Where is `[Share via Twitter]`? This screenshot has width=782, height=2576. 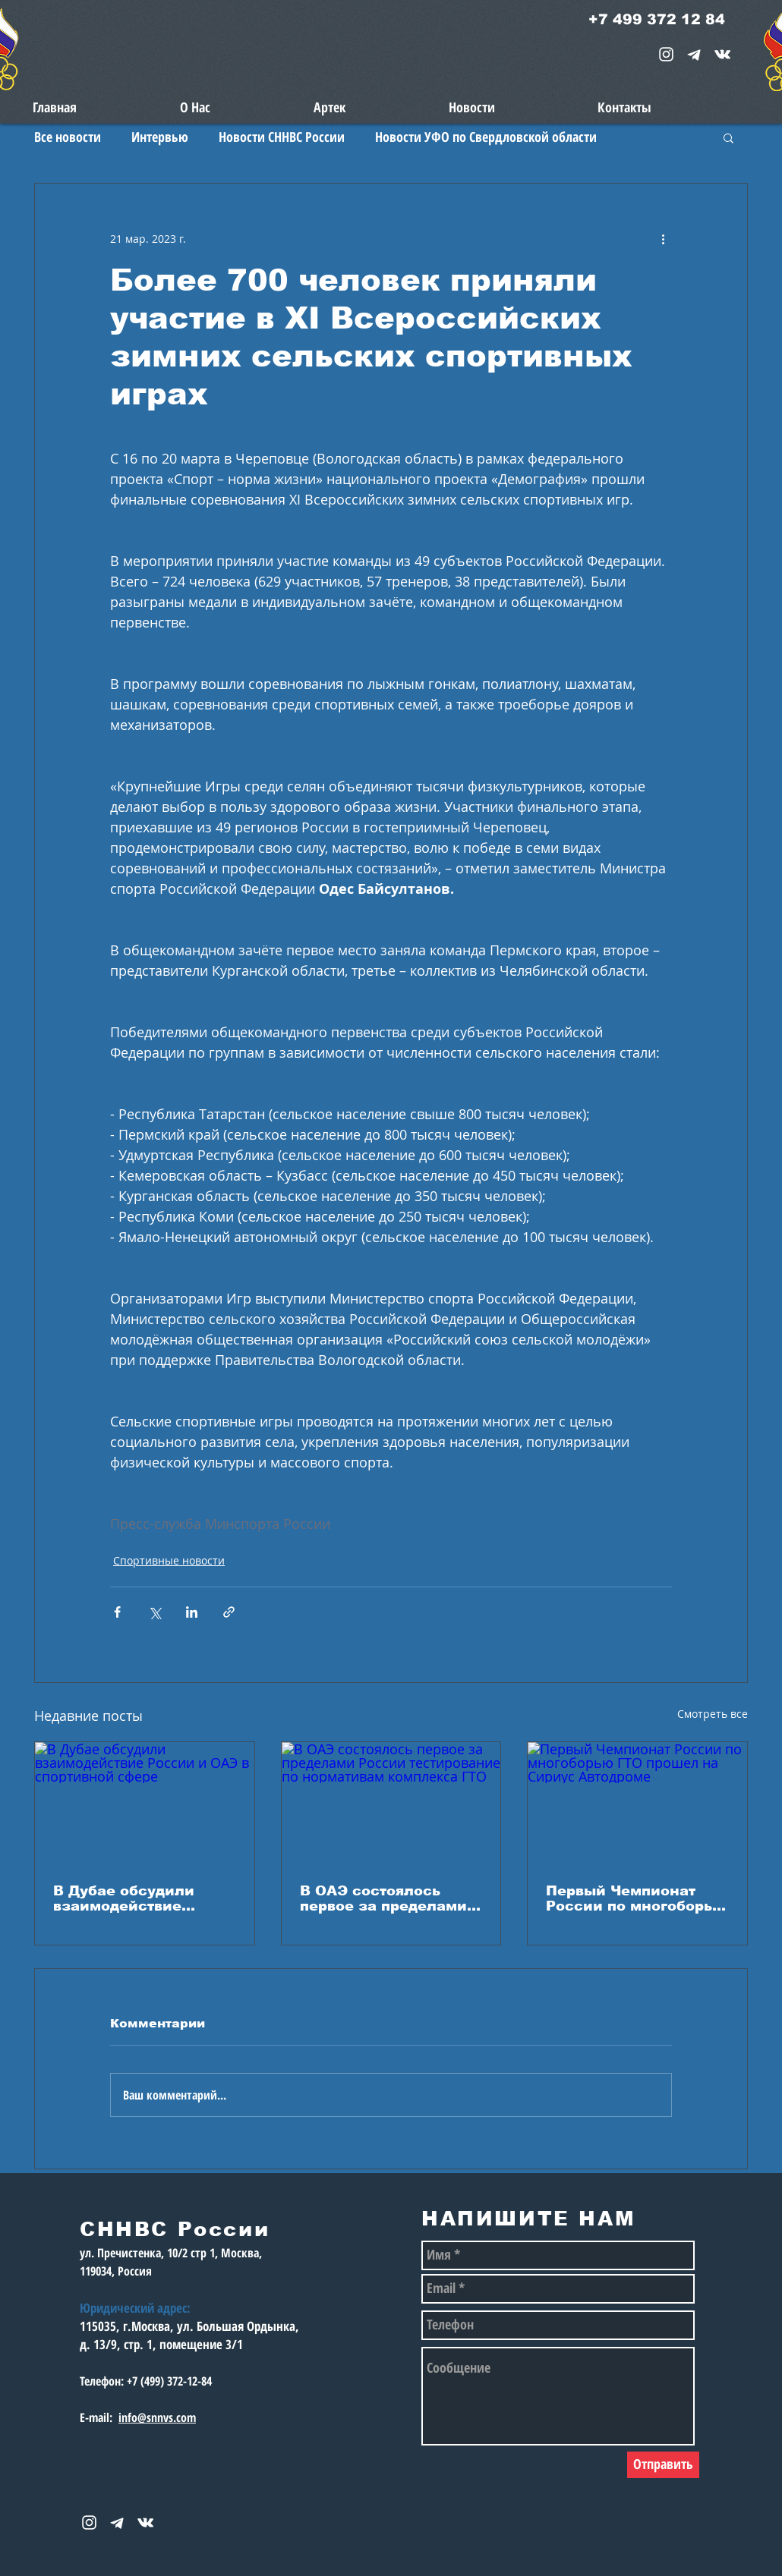
[Share via Twitter] is located at coordinates (154, 1612).